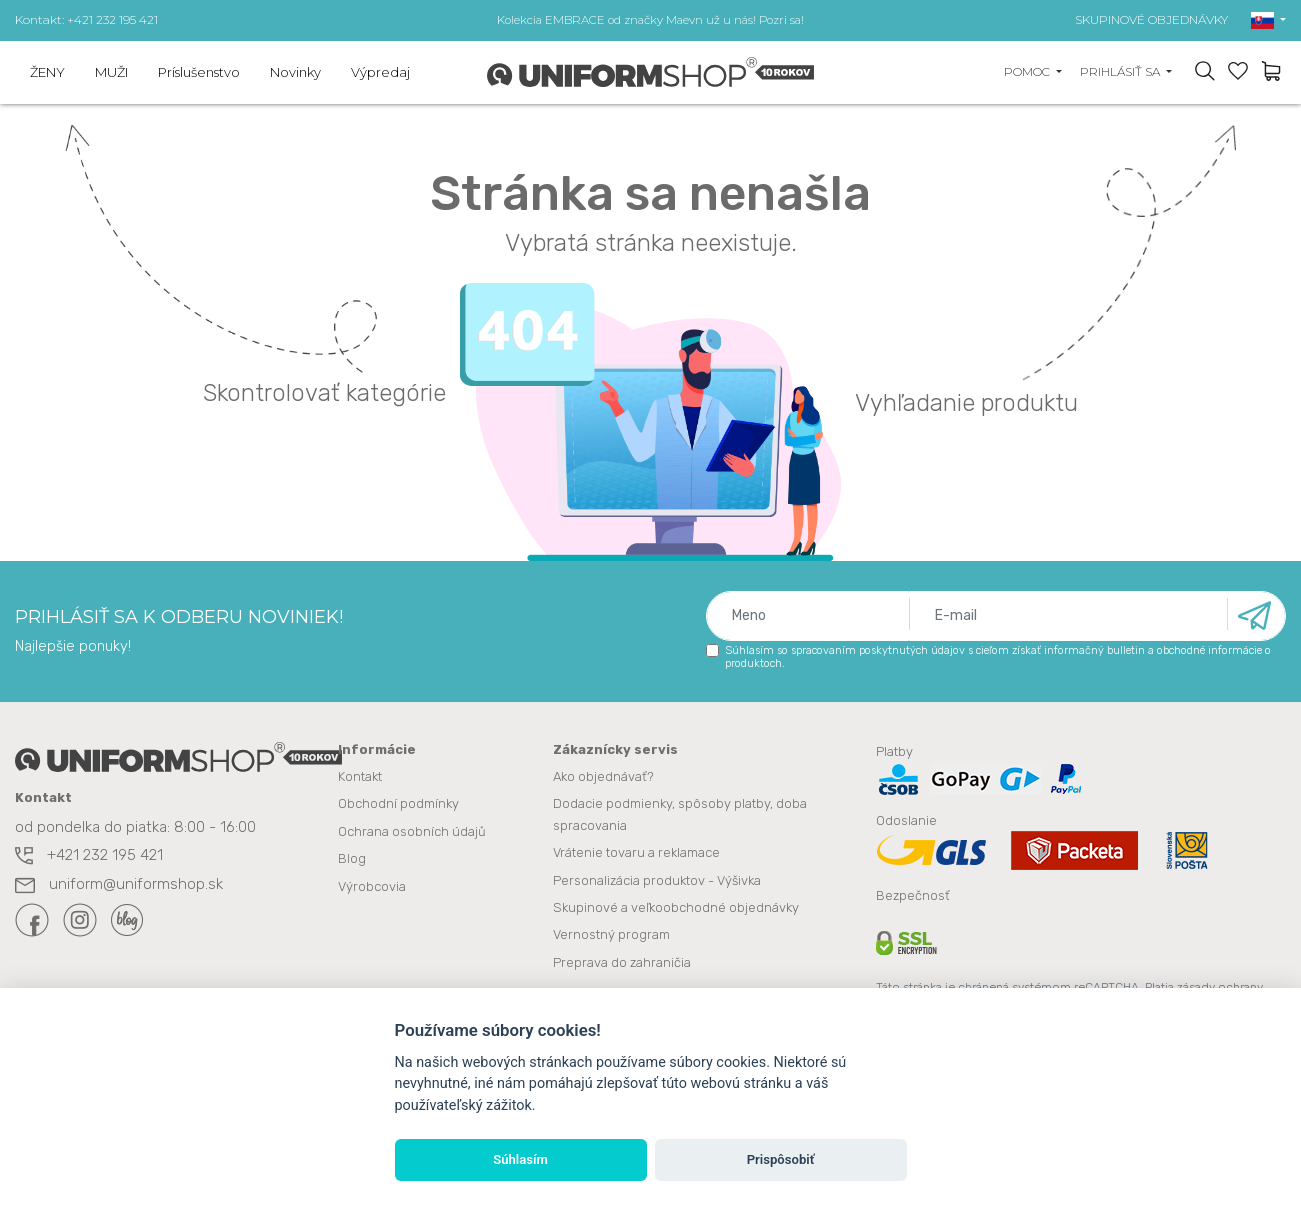  What do you see at coordinates (352, 858) in the screenshot?
I see `Blog` at bounding box center [352, 858].